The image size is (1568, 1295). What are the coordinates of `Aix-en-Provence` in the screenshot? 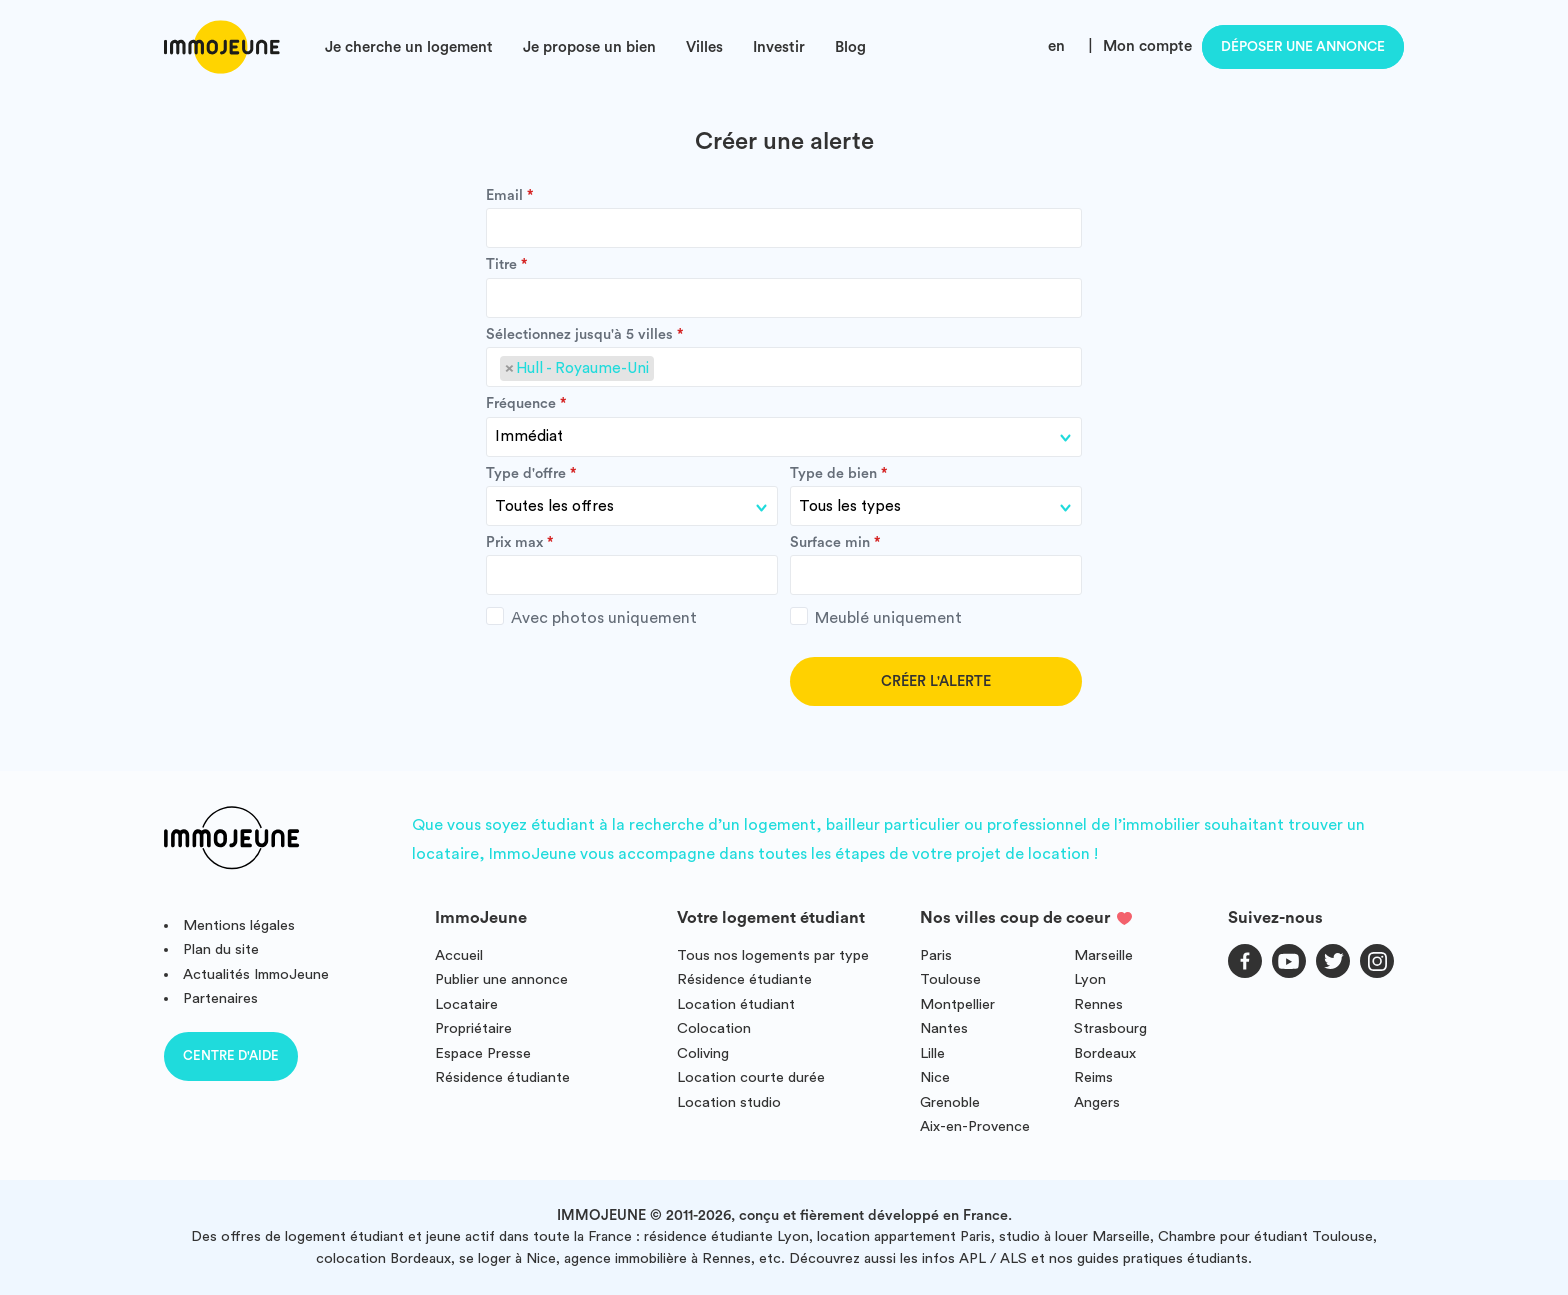 It's located at (975, 1126).